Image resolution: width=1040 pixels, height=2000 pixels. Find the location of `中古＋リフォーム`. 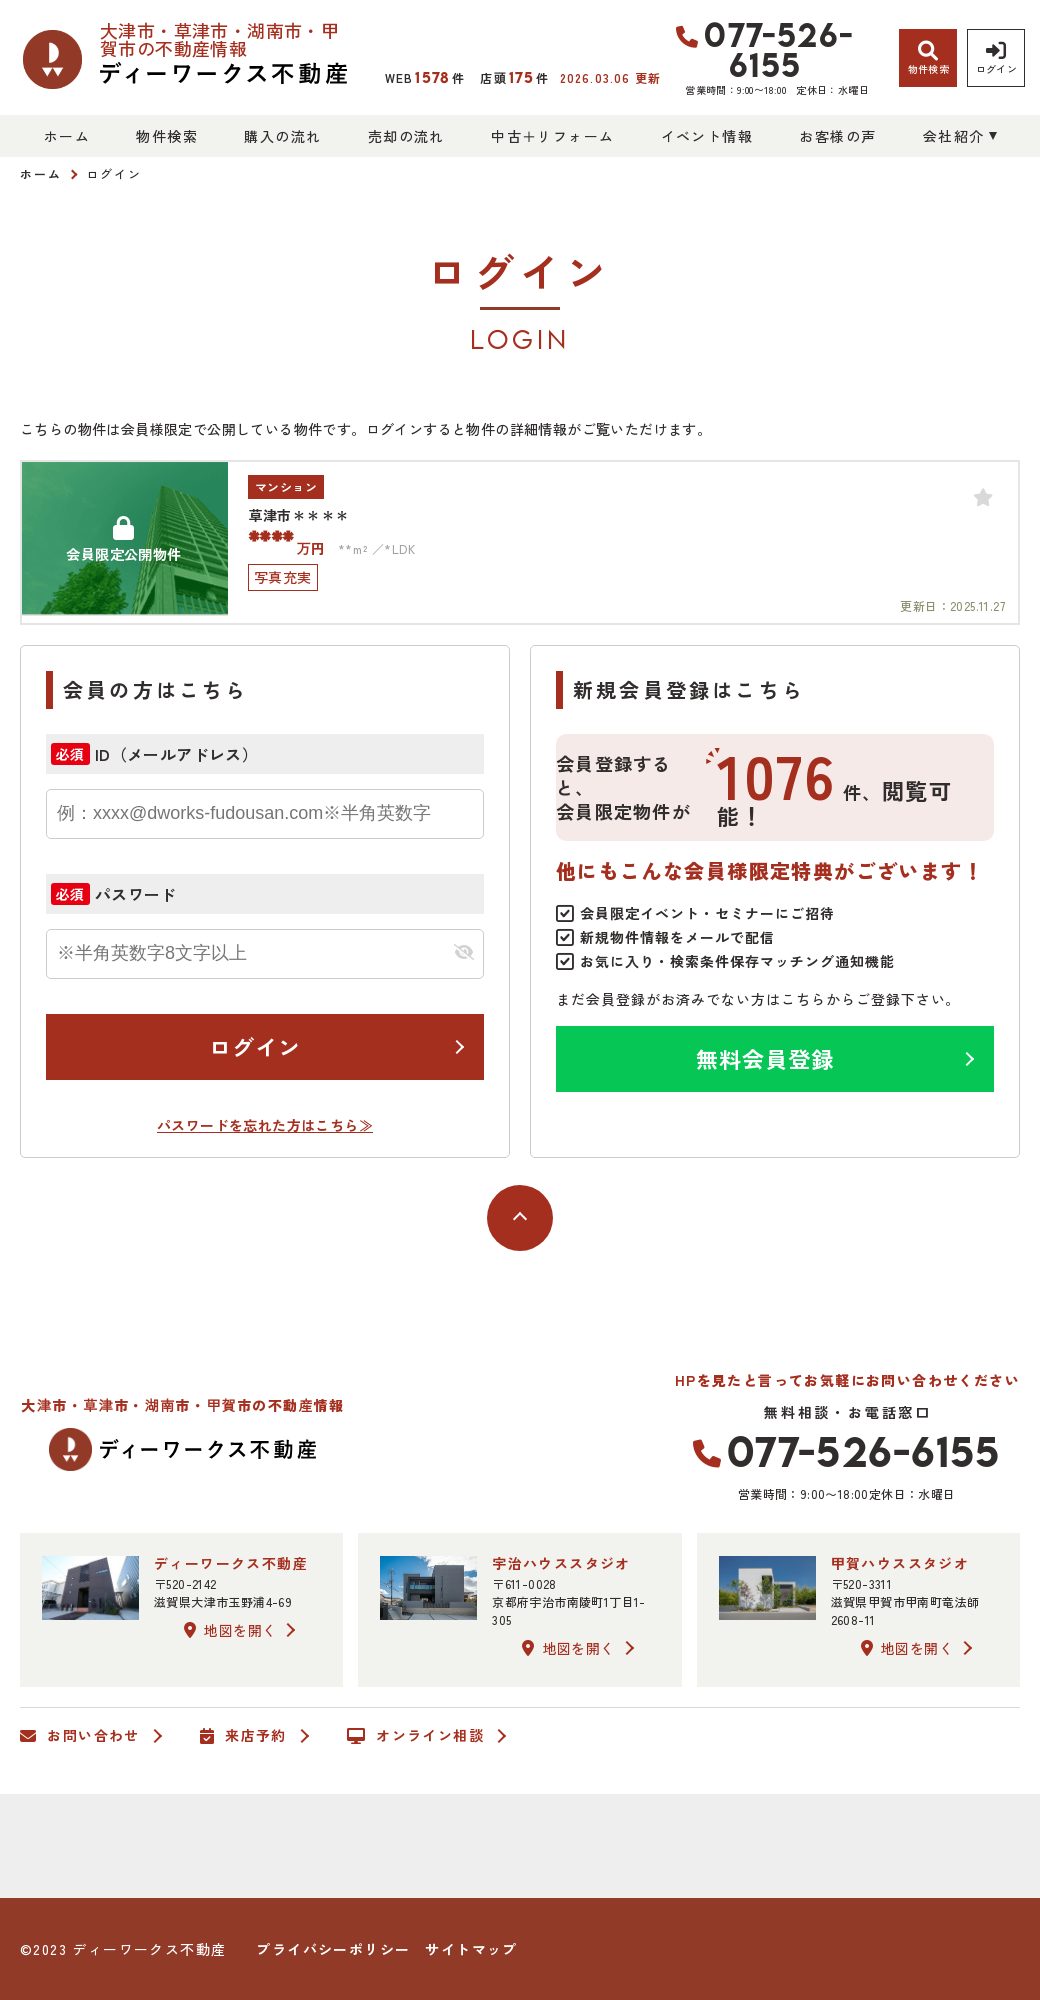

中古＋リフォーム is located at coordinates (552, 136).